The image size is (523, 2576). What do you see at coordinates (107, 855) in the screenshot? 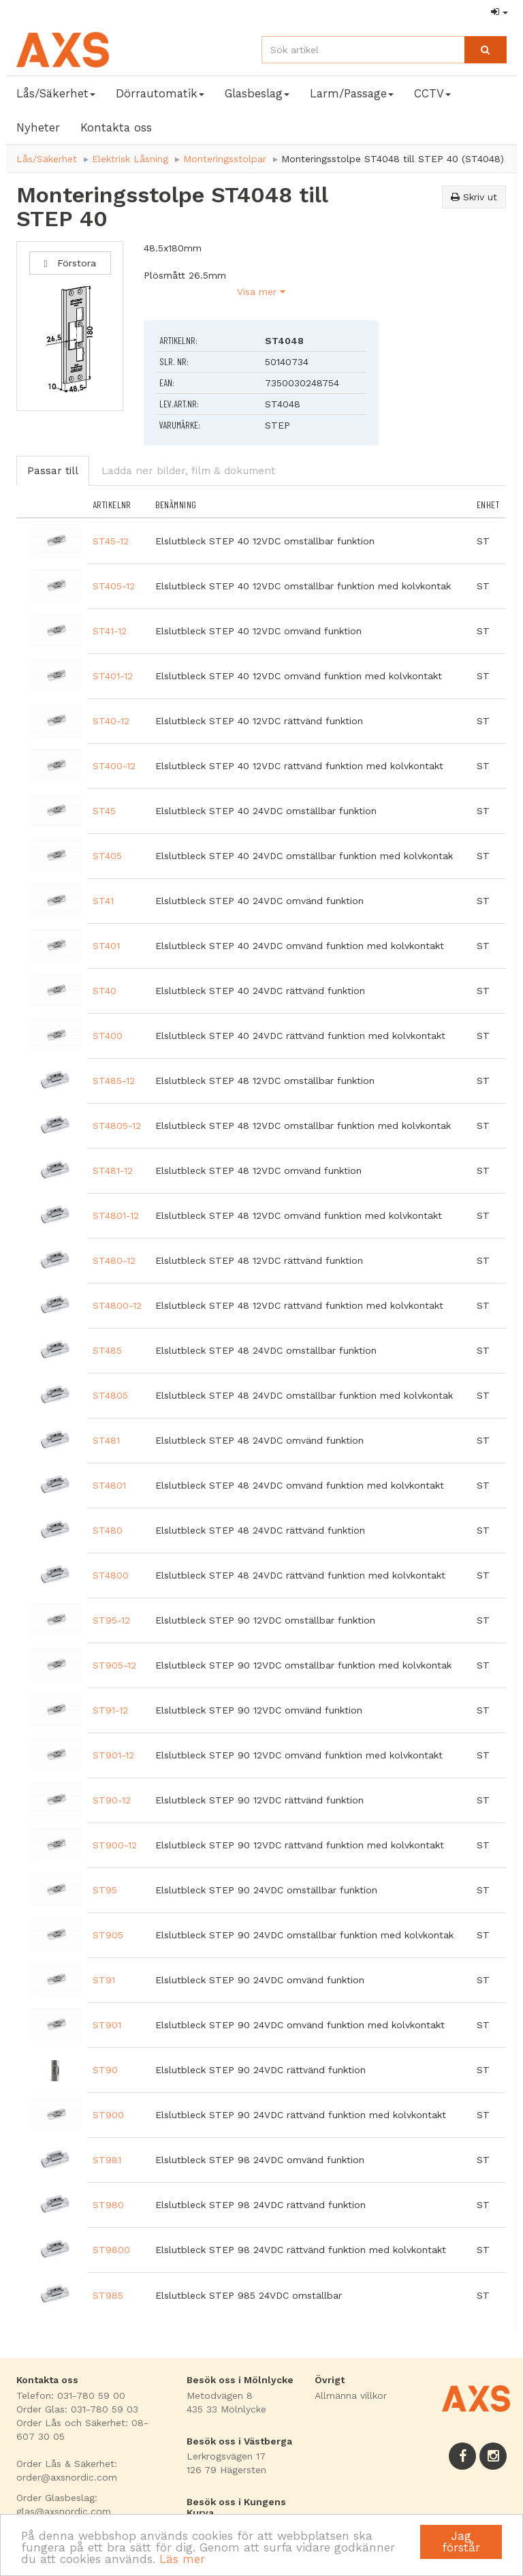
I see `ST405` at bounding box center [107, 855].